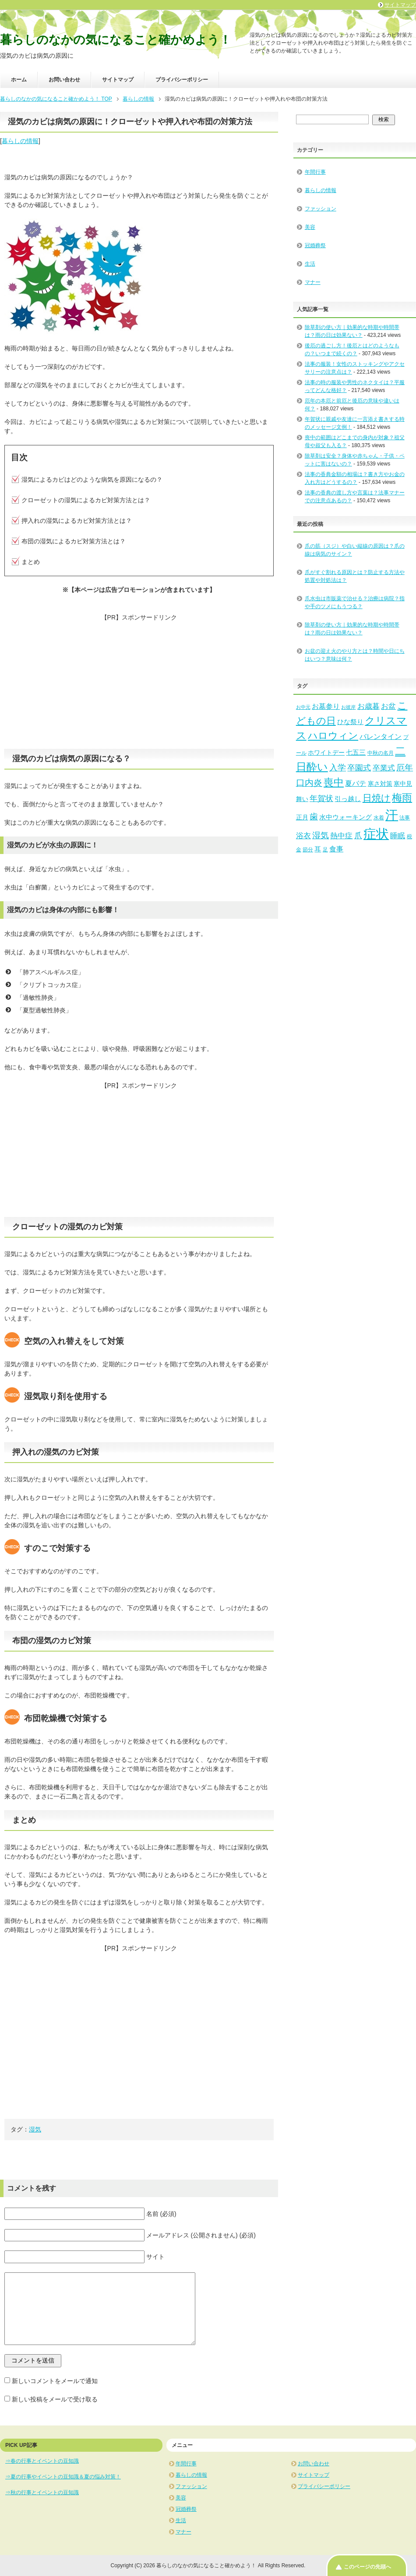 This screenshot has height=2576, width=416. Describe the element at coordinates (355, 550) in the screenshot. I see `爪の筋（スジ）や白い縦線の原因は？爪の線は病気のサイン？` at that location.